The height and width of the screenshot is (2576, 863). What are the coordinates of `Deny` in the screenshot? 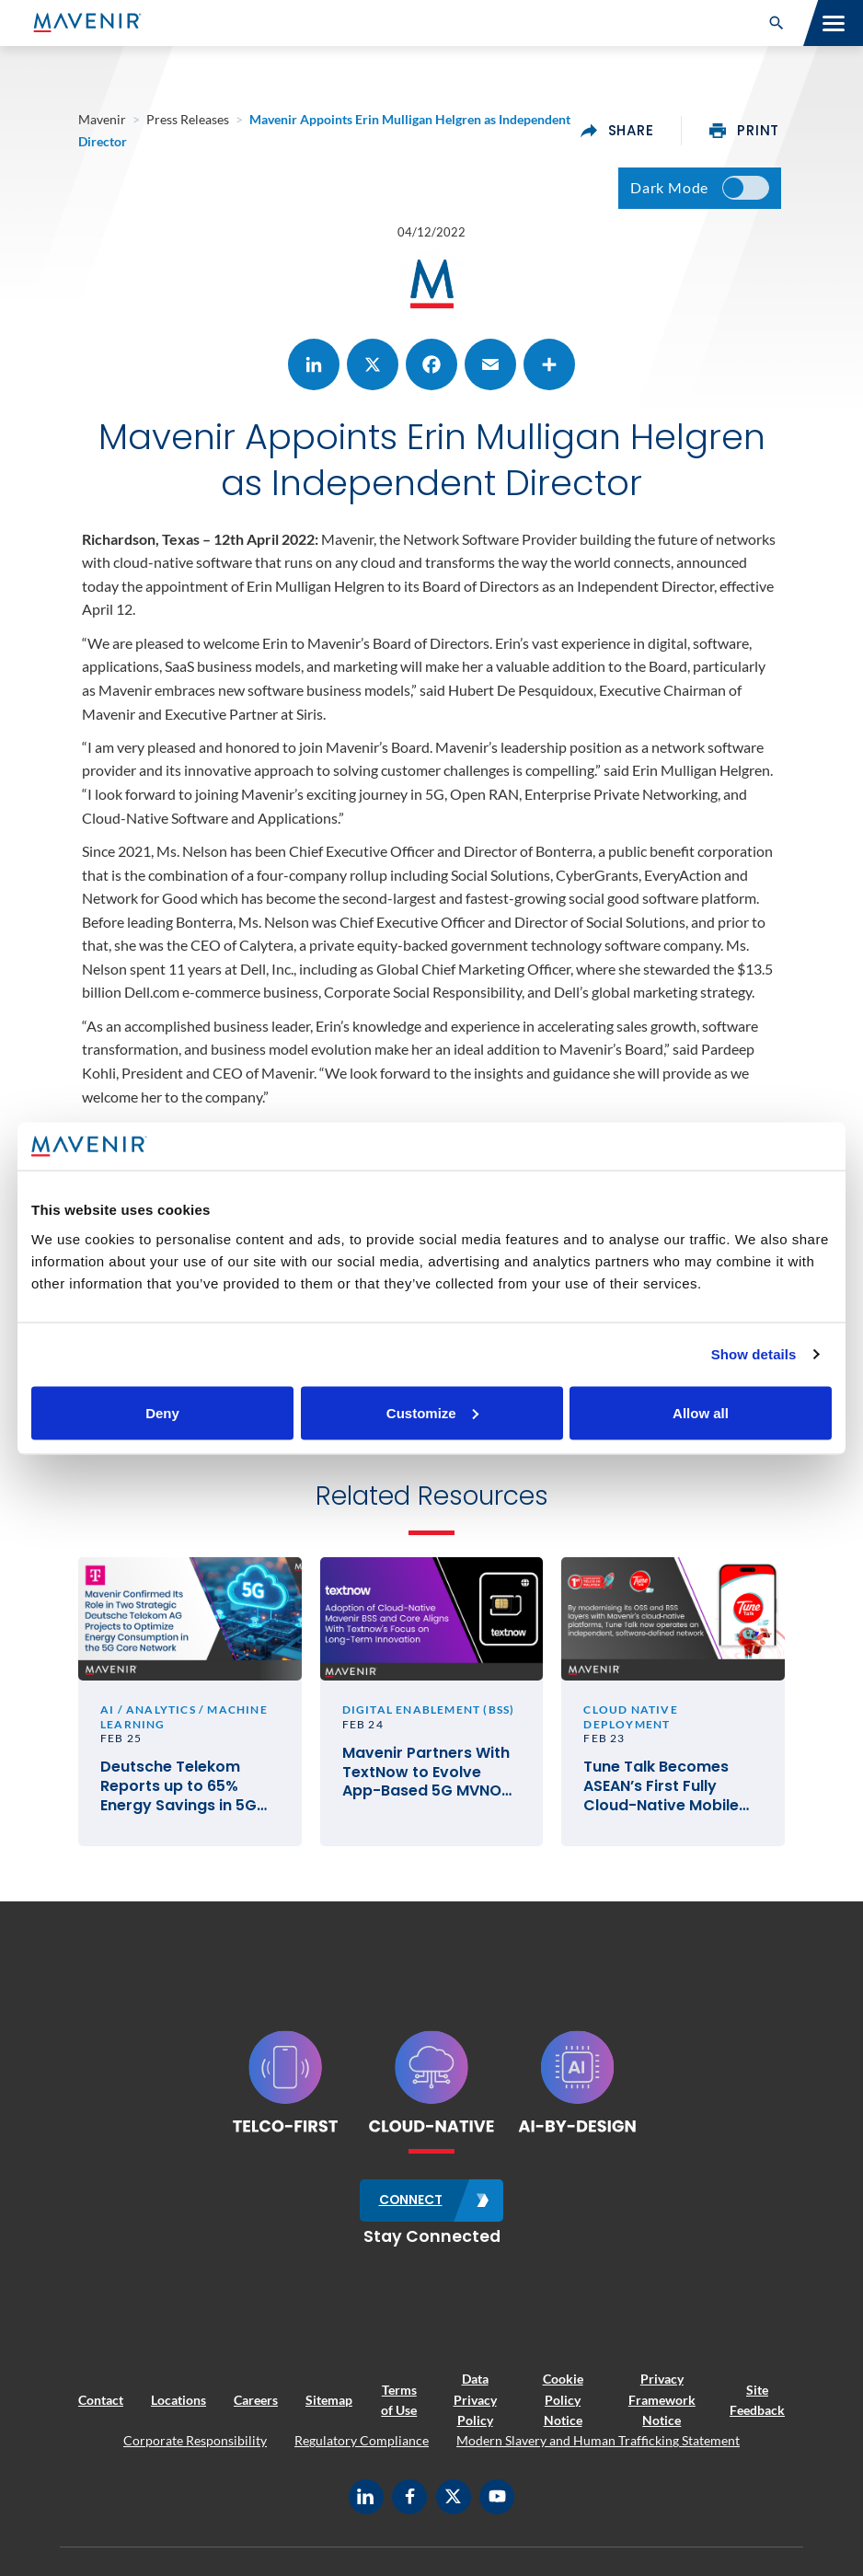 It's located at (162, 1412).